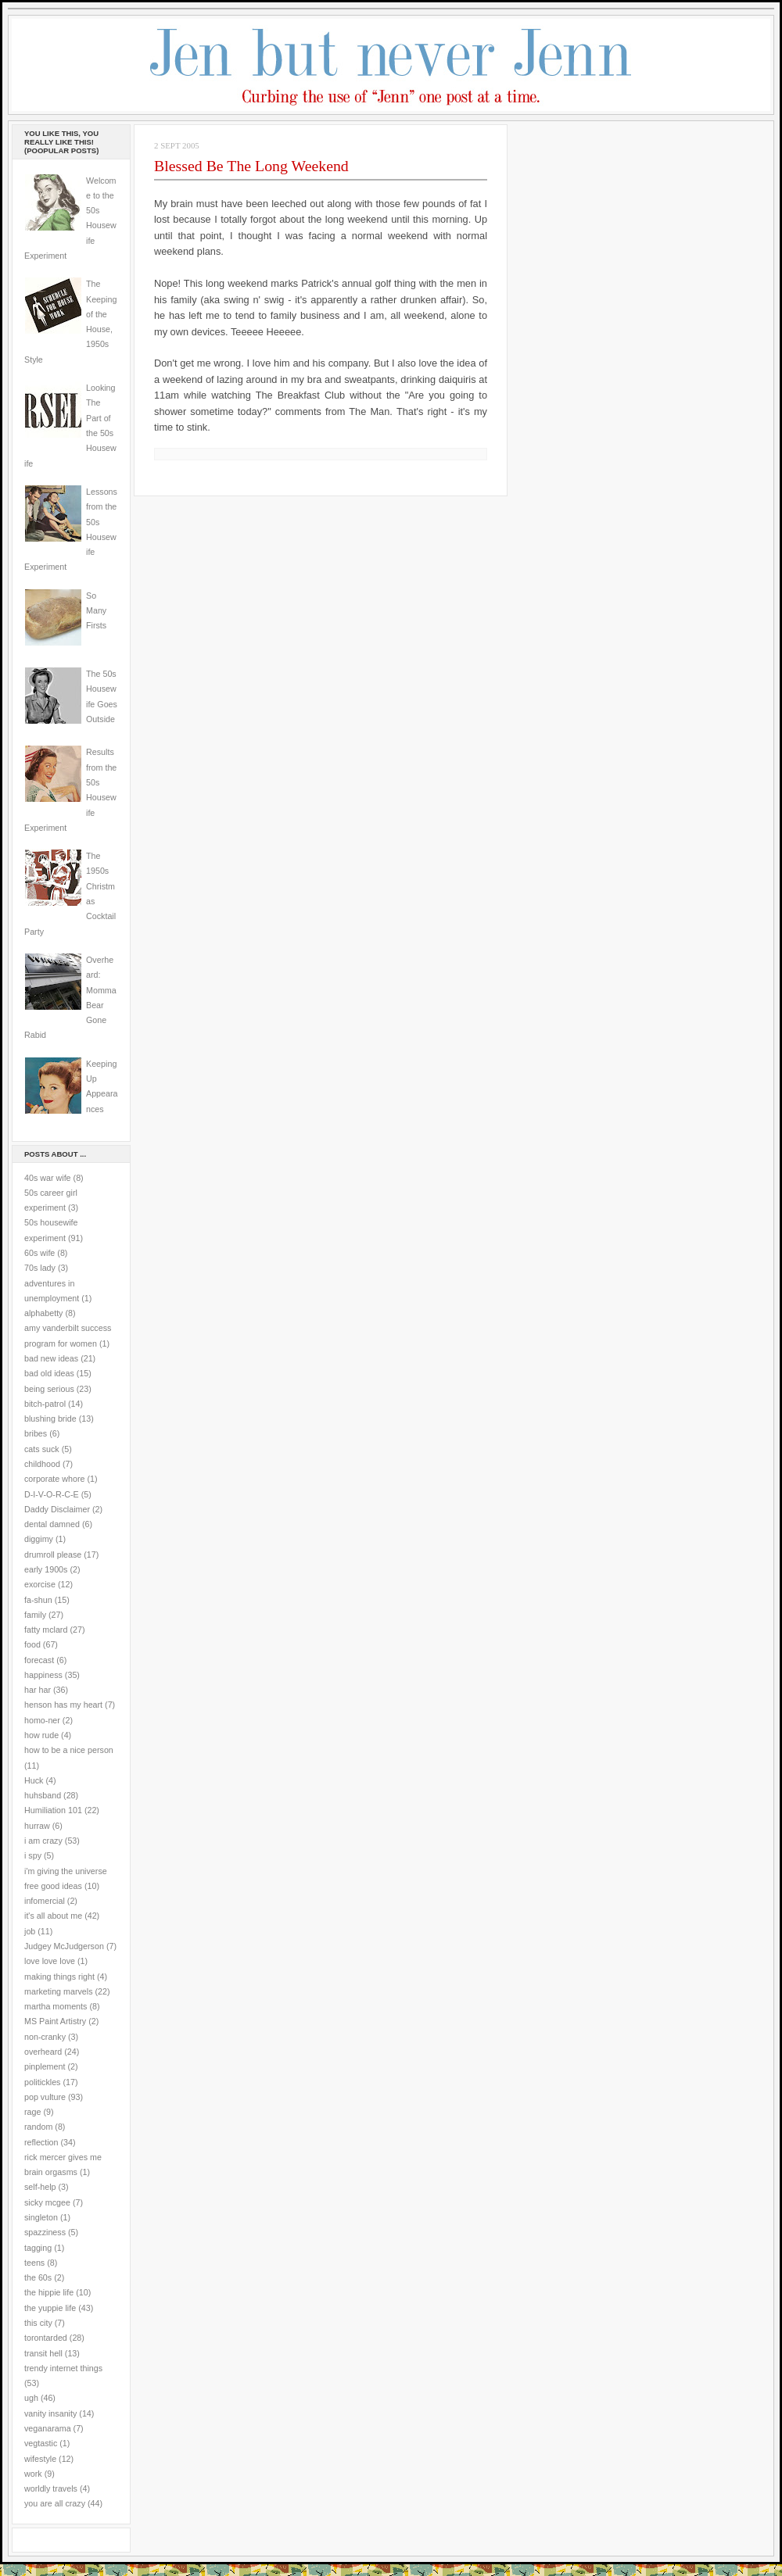  I want to click on martha moments, so click(55, 2006).